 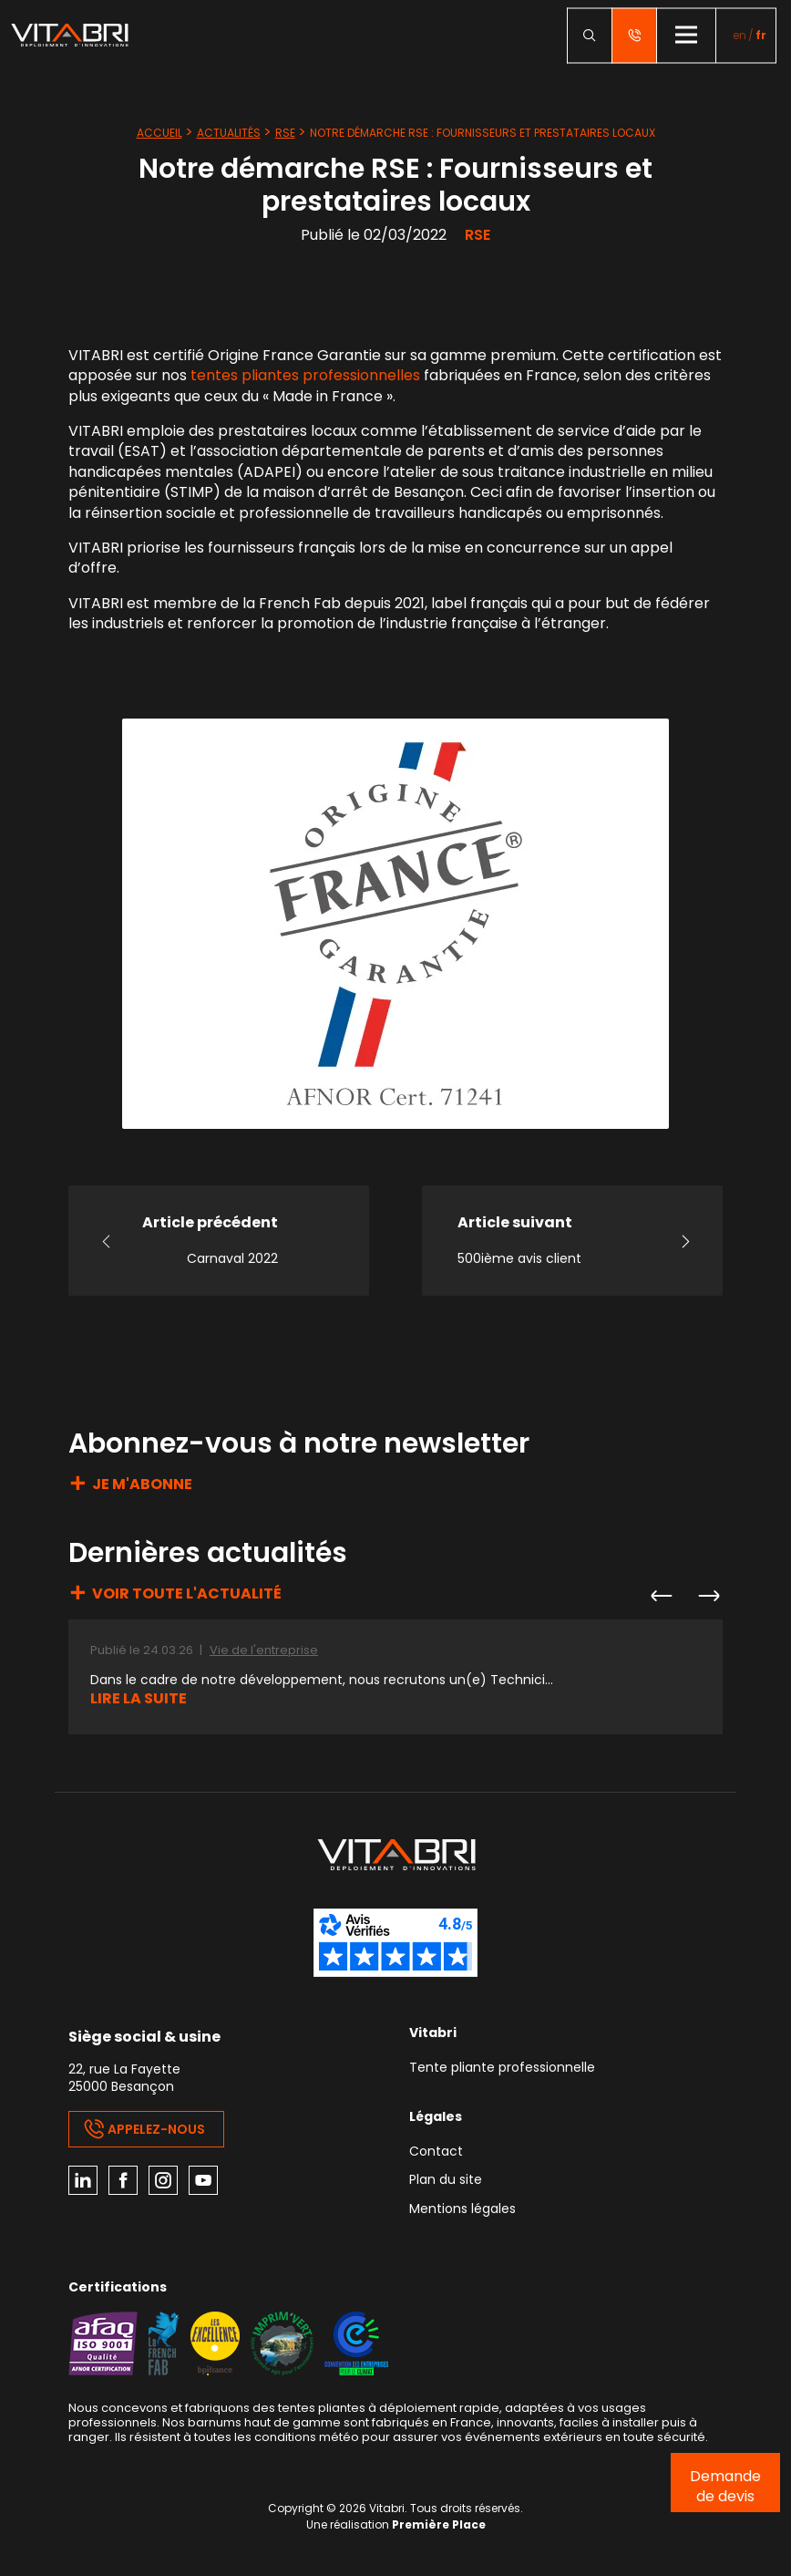 I want to click on Tente pliante professionnelle, so click(x=502, y=2068).